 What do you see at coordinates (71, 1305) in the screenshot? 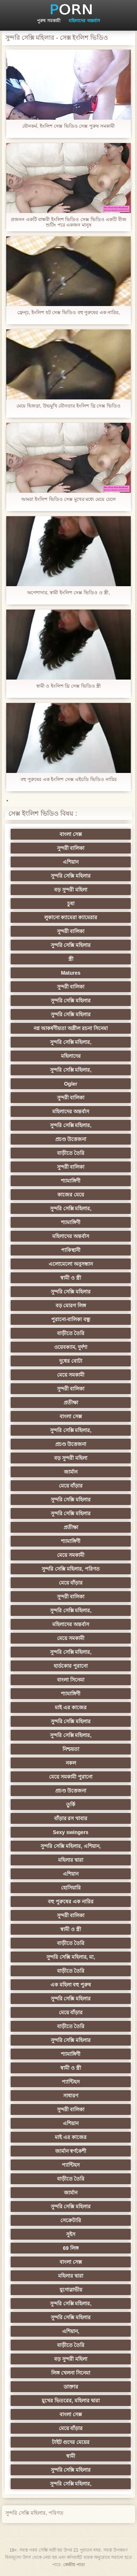
I see `বড় মোরগ লিঙ্গ` at bounding box center [71, 1305].